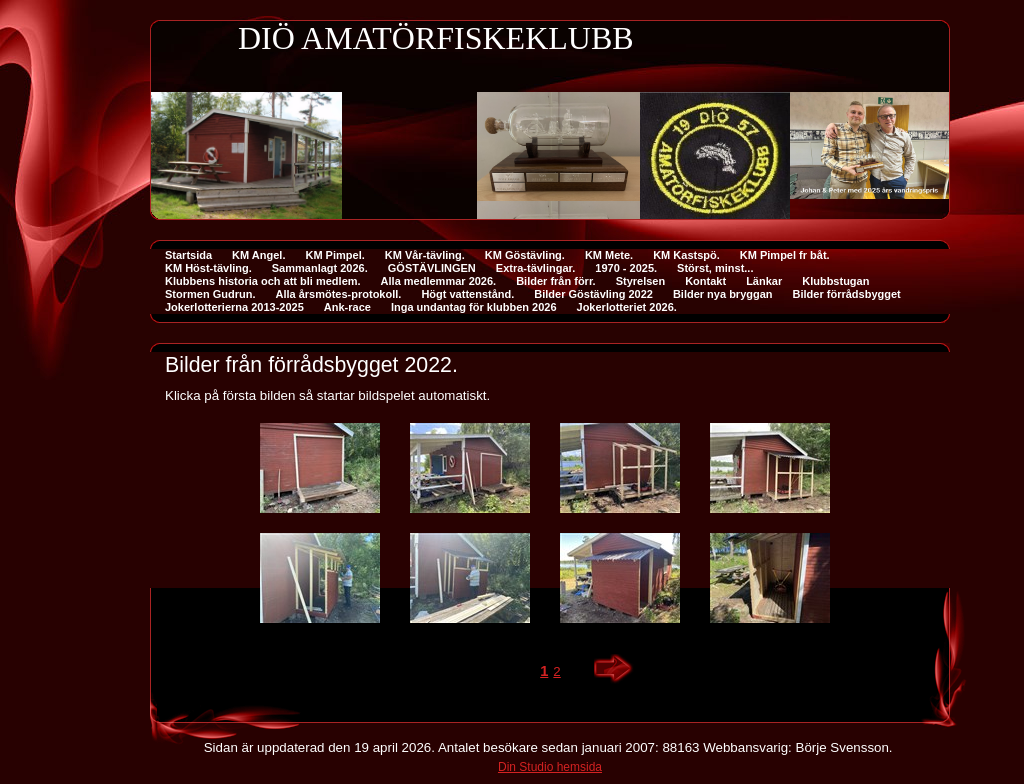  I want to click on Bilder Göstävling 2022, so click(593, 294).